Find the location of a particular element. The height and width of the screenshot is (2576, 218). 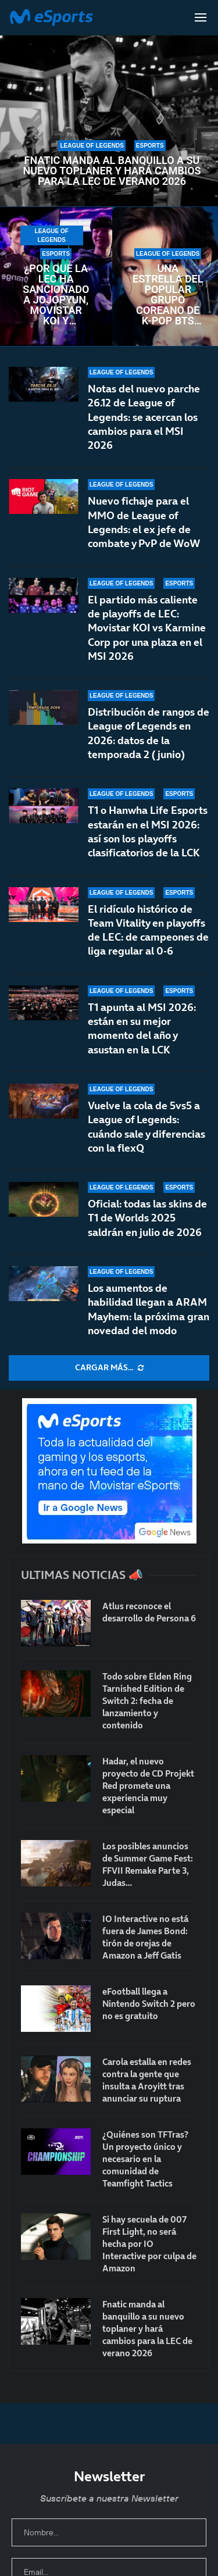

Los aumentos de habilidad llegan a ARAM Mayhem: la próxima gran novedad del modo is located at coordinates (148, 1309).